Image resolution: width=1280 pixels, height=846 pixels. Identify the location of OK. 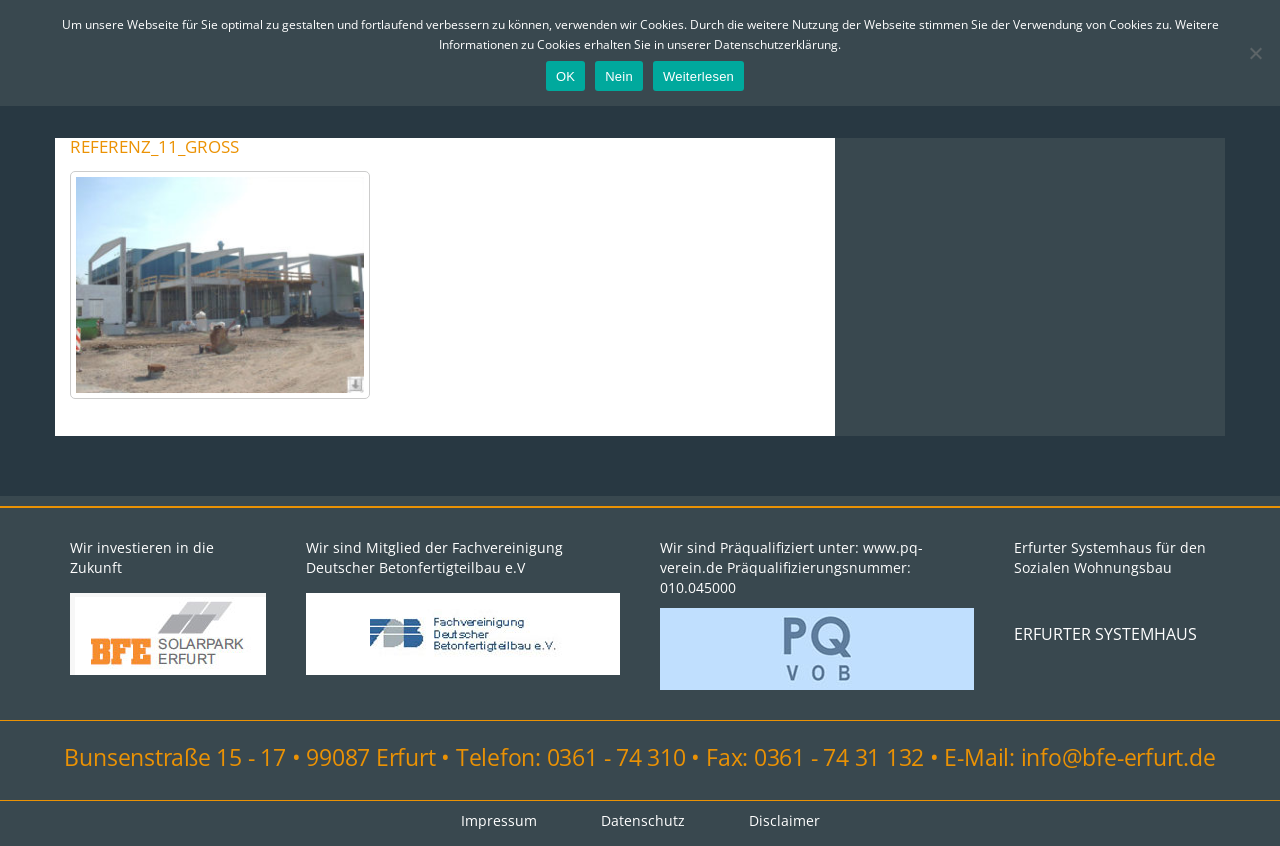
(565, 76).